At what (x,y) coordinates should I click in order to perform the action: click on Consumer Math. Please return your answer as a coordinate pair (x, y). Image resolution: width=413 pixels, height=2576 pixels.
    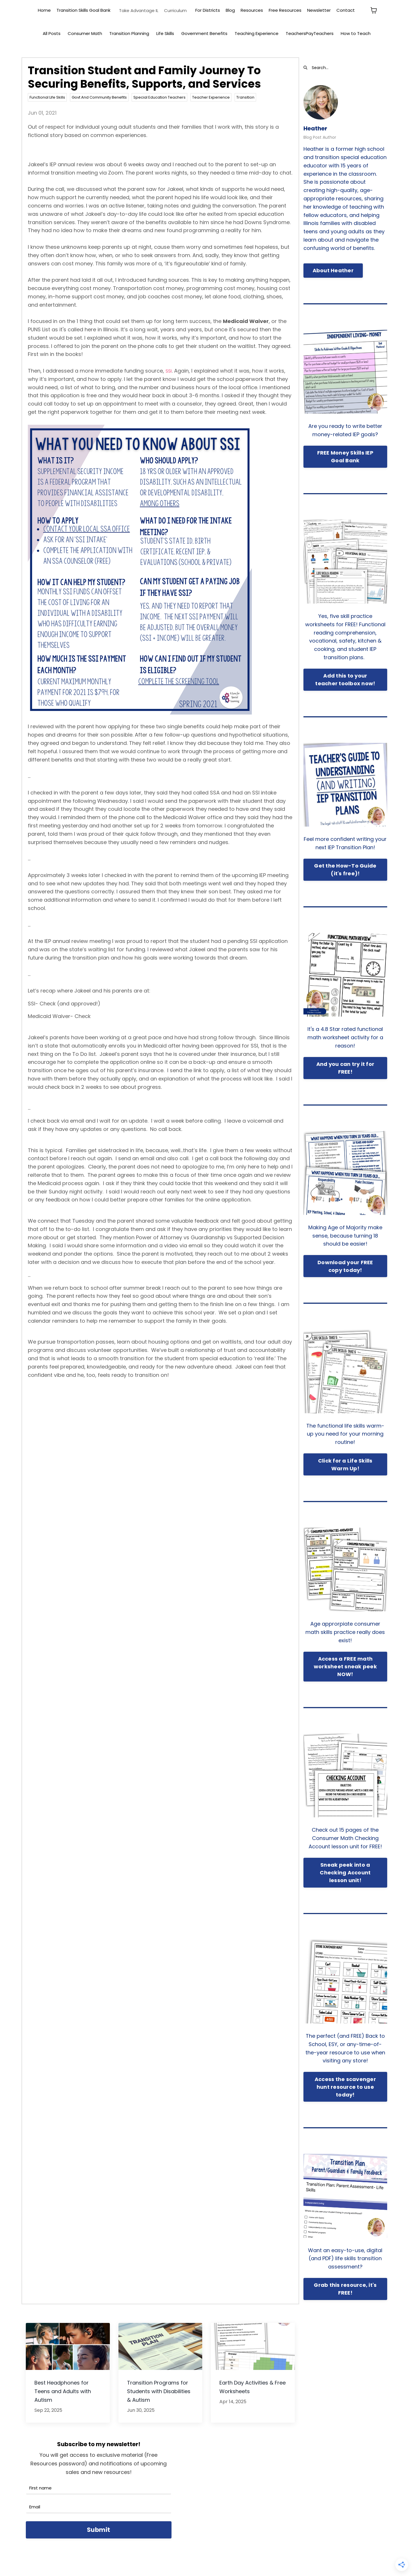
    Looking at the image, I should click on (85, 33).